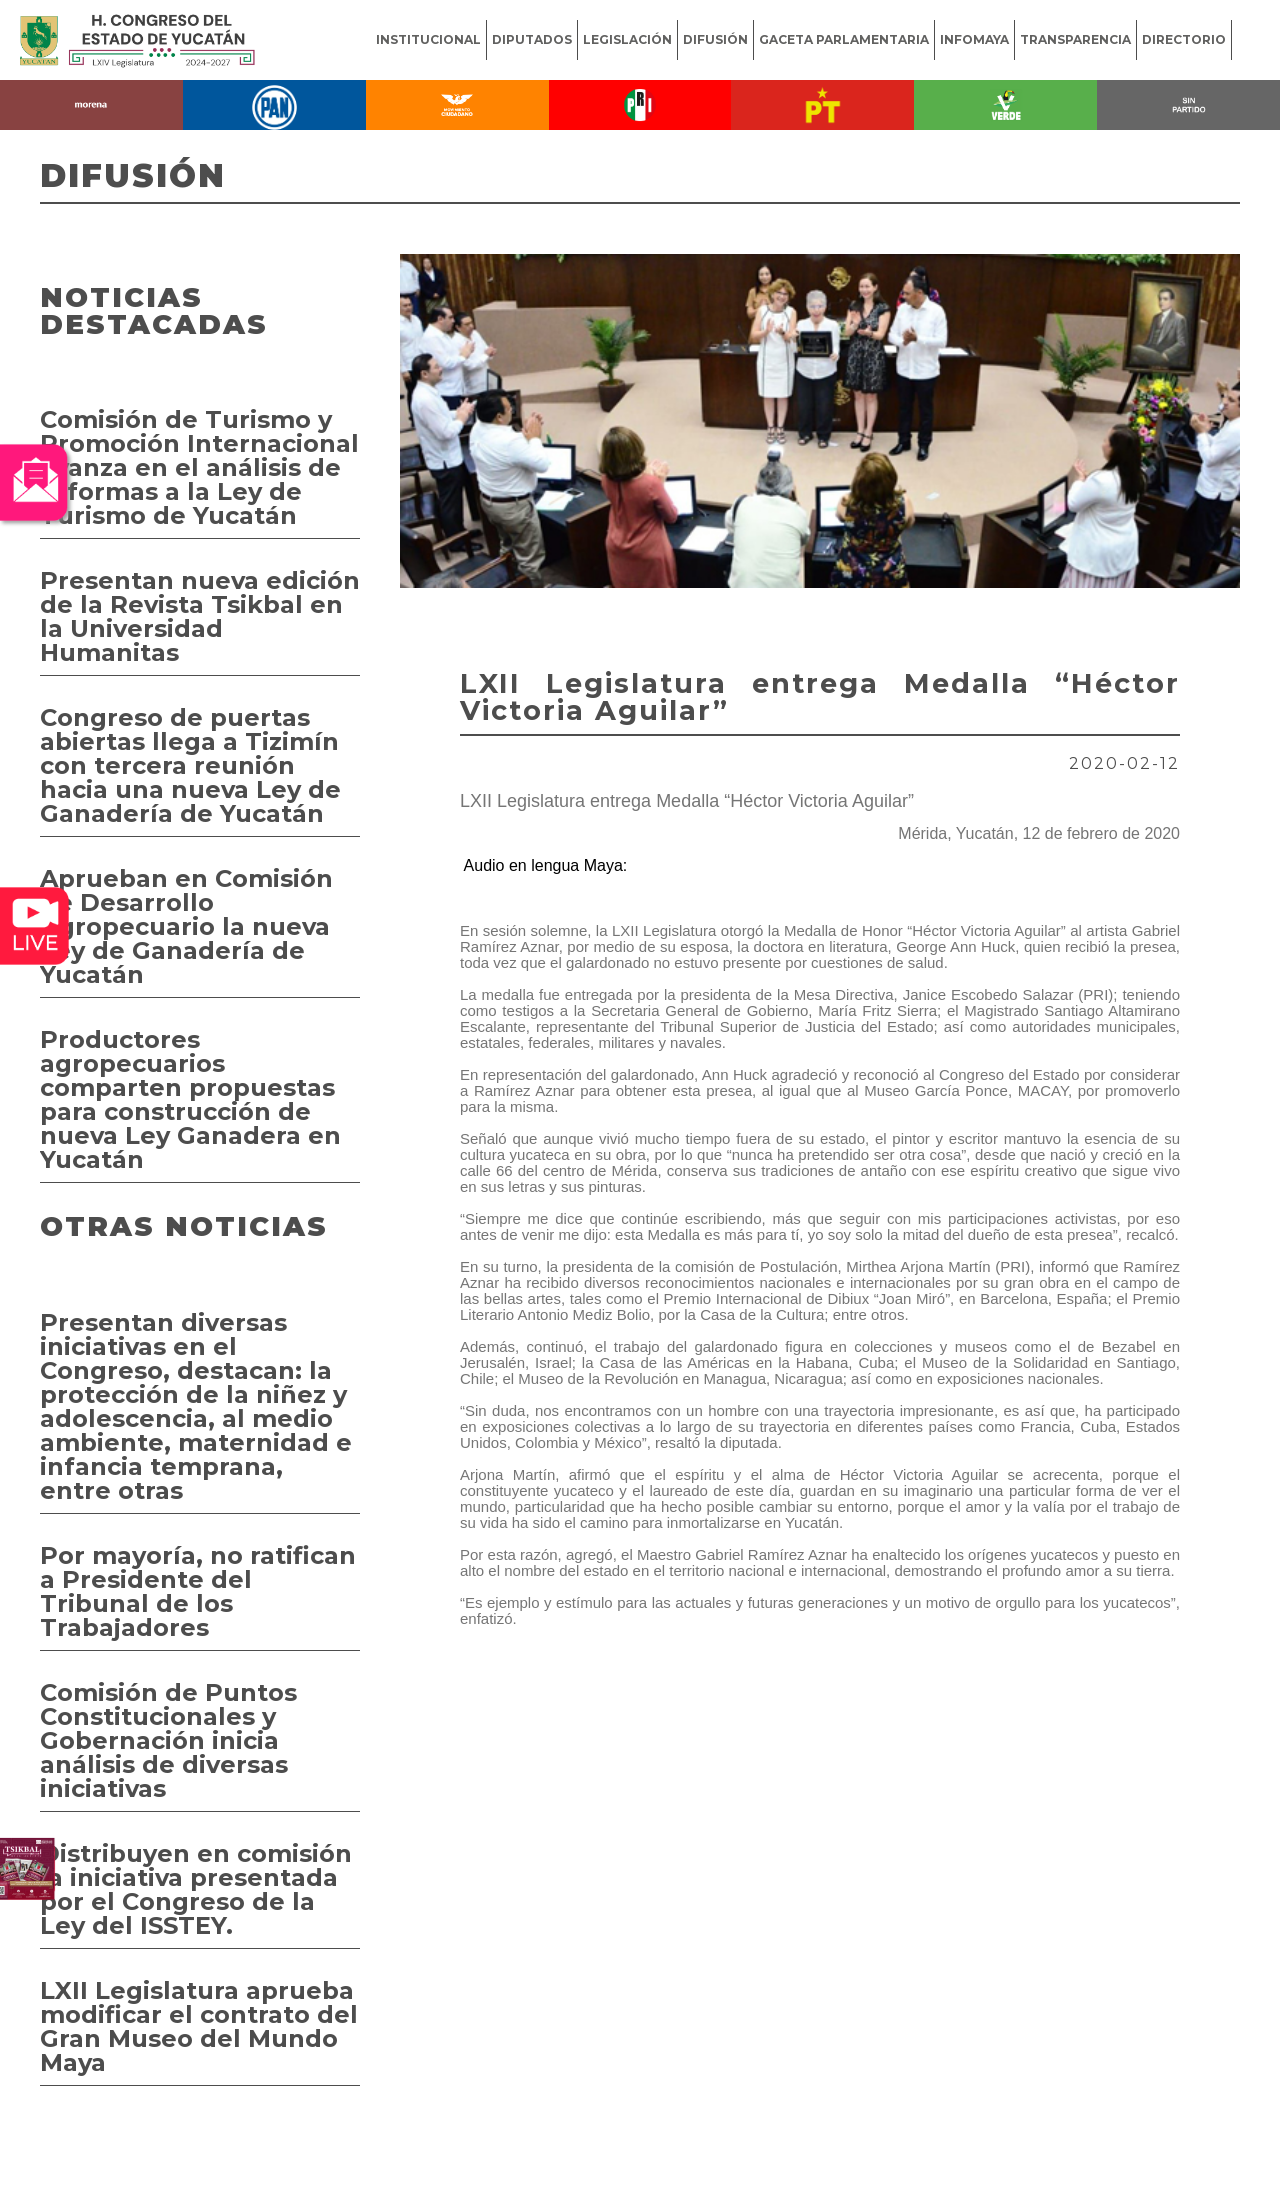 The height and width of the screenshot is (2206, 1280). What do you see at coordinates (715, 39) in the screenshot?
I see `DIFUSIÓN` at bounding box center [715, 39].